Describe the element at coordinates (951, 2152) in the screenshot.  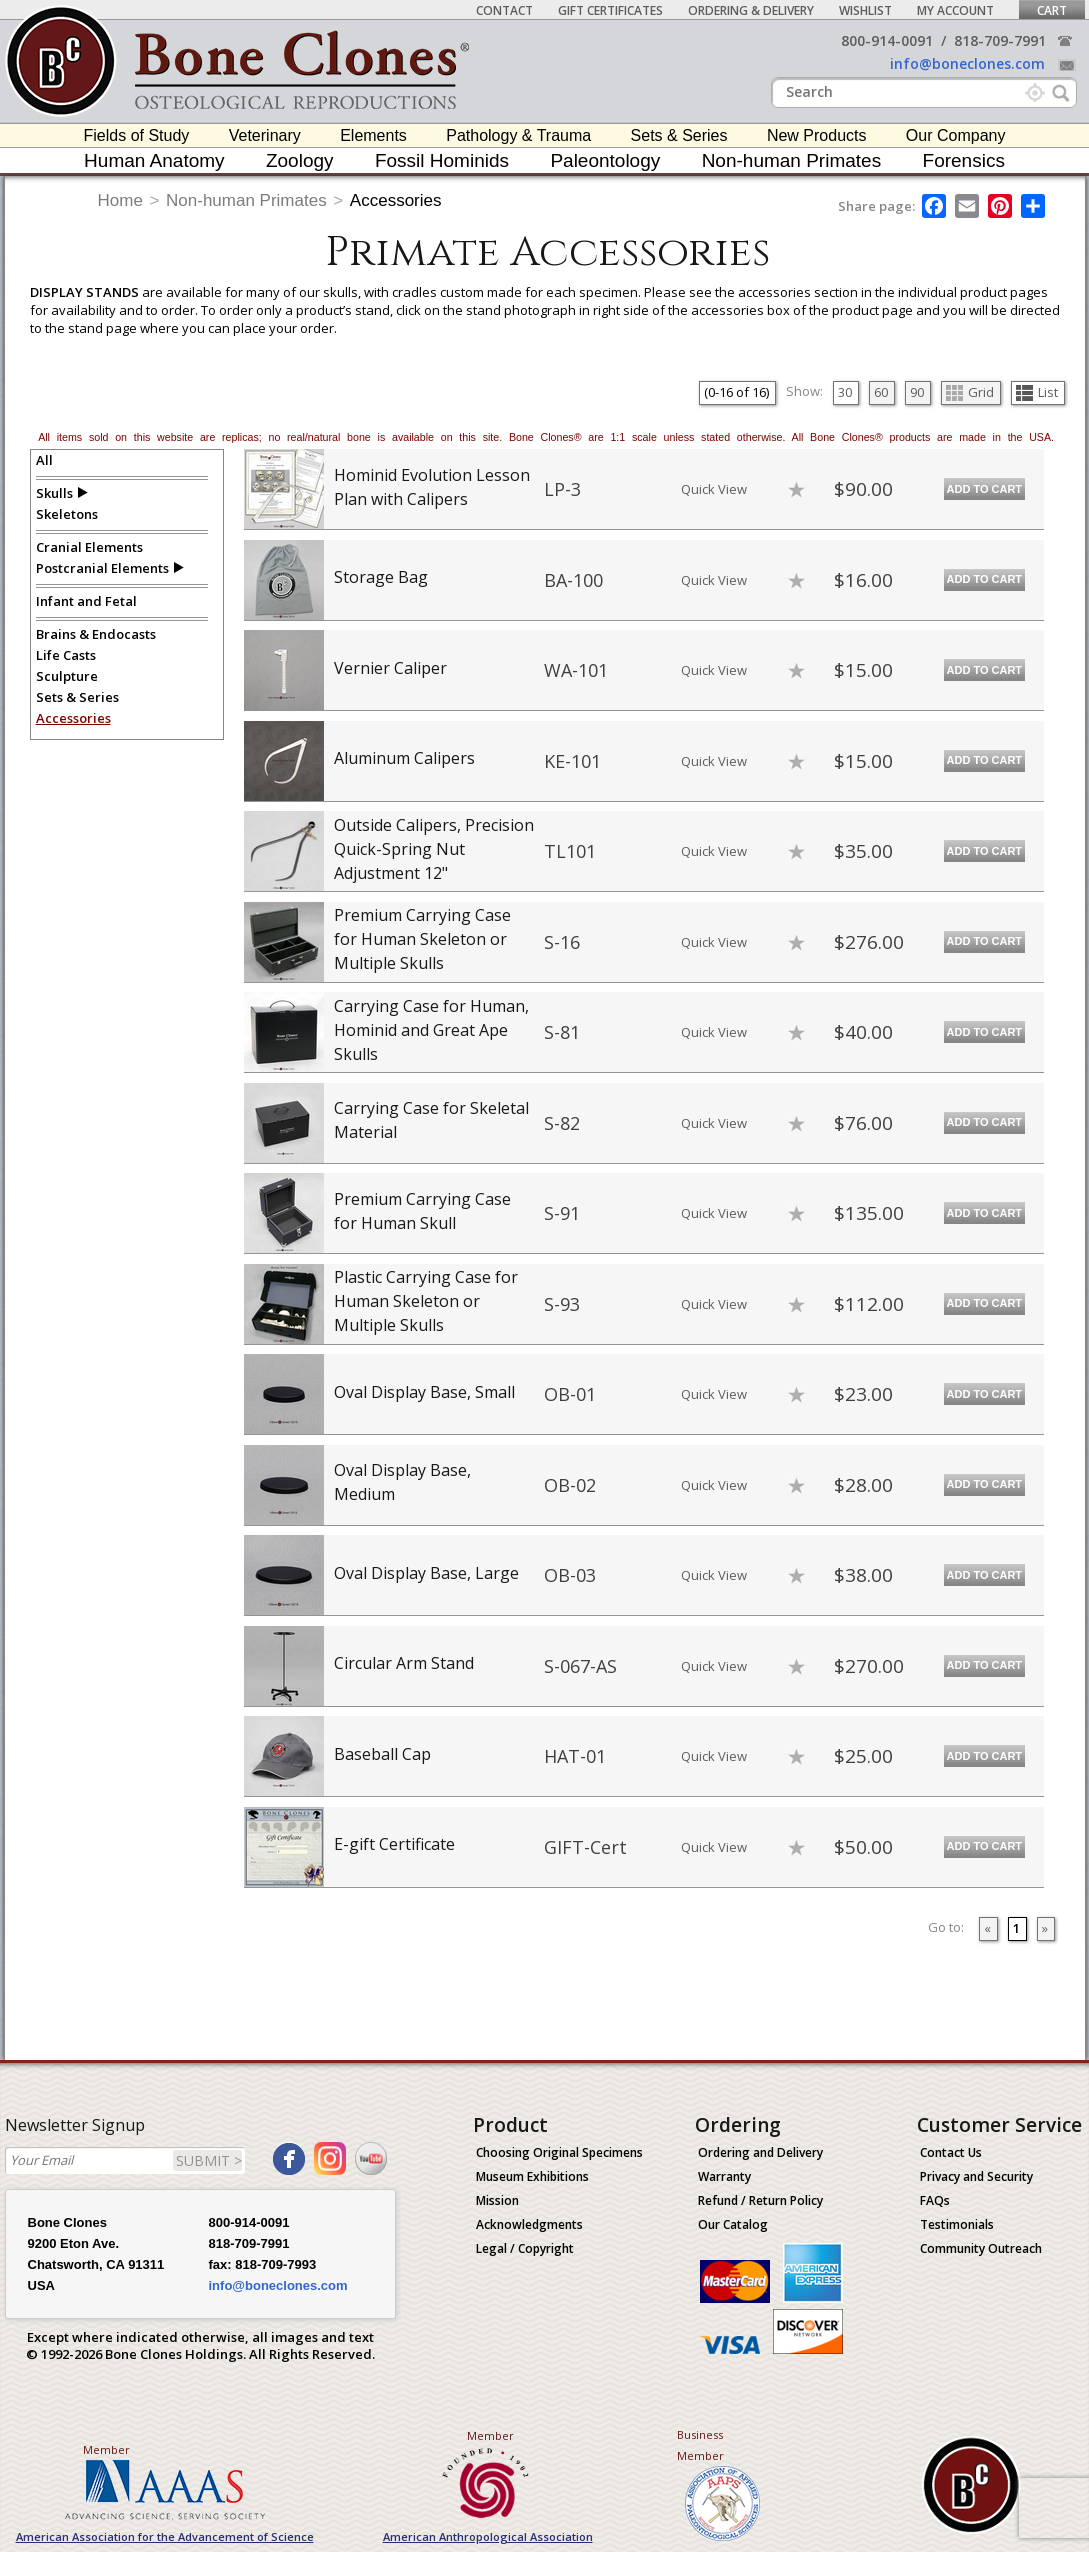
I see `Contact Us` at that location.